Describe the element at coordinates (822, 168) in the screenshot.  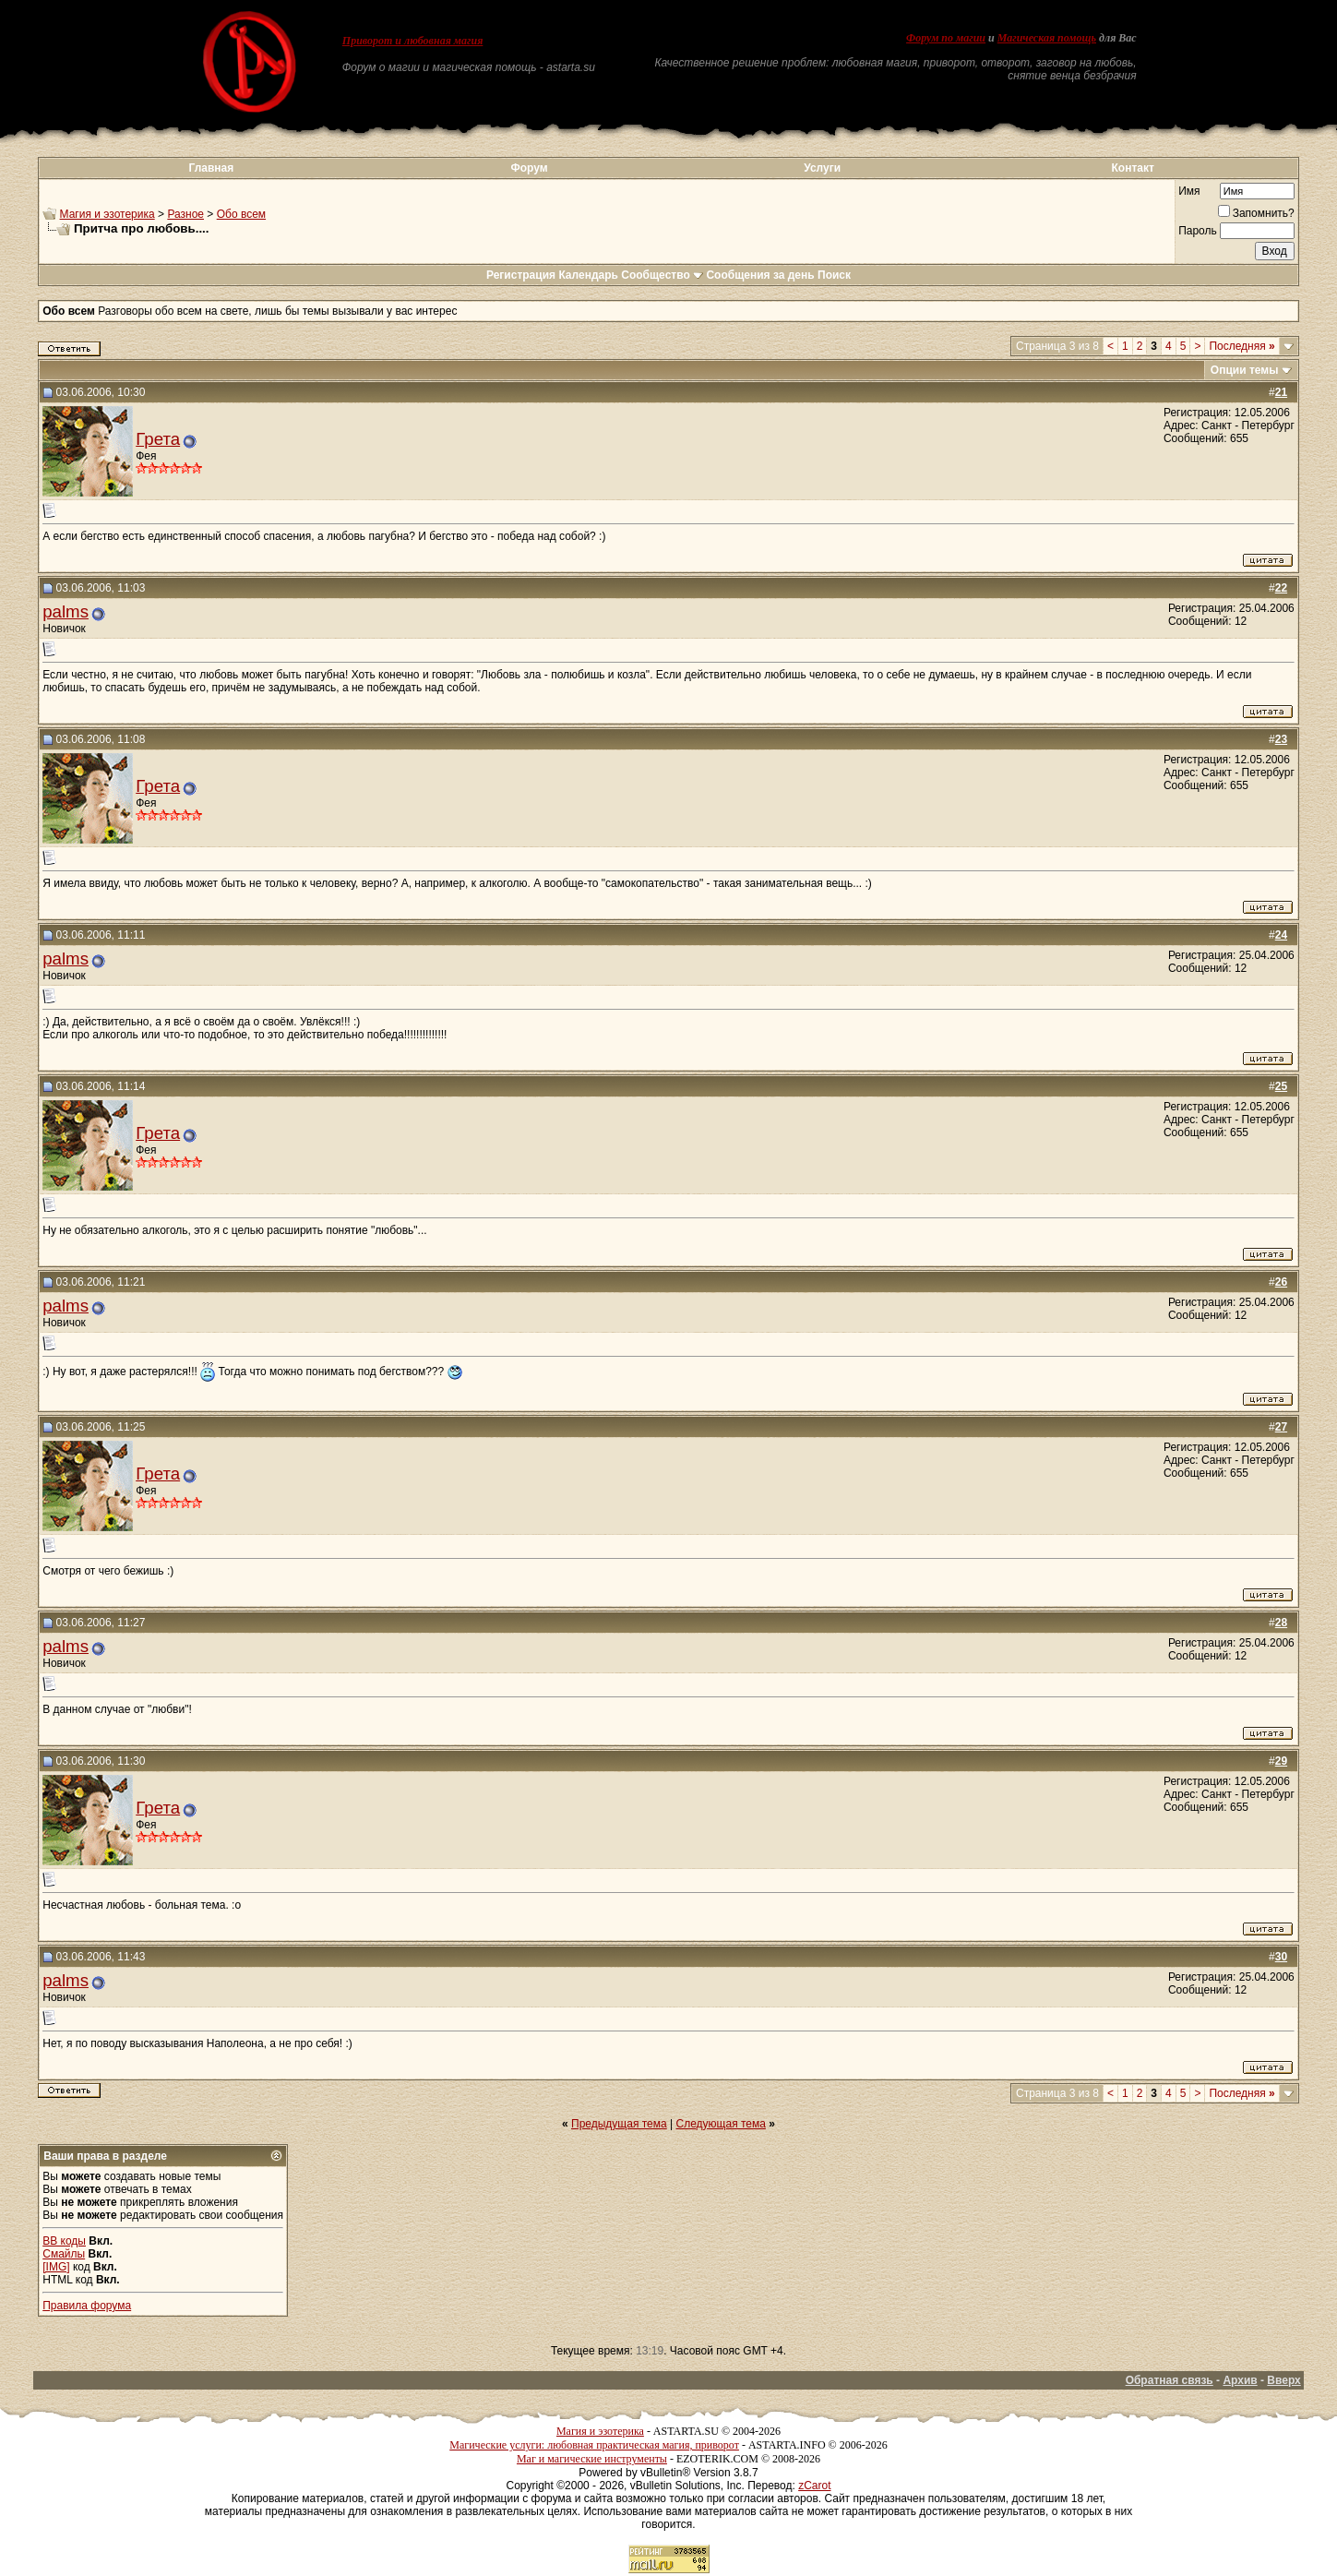
I see `Услуги` at that location.